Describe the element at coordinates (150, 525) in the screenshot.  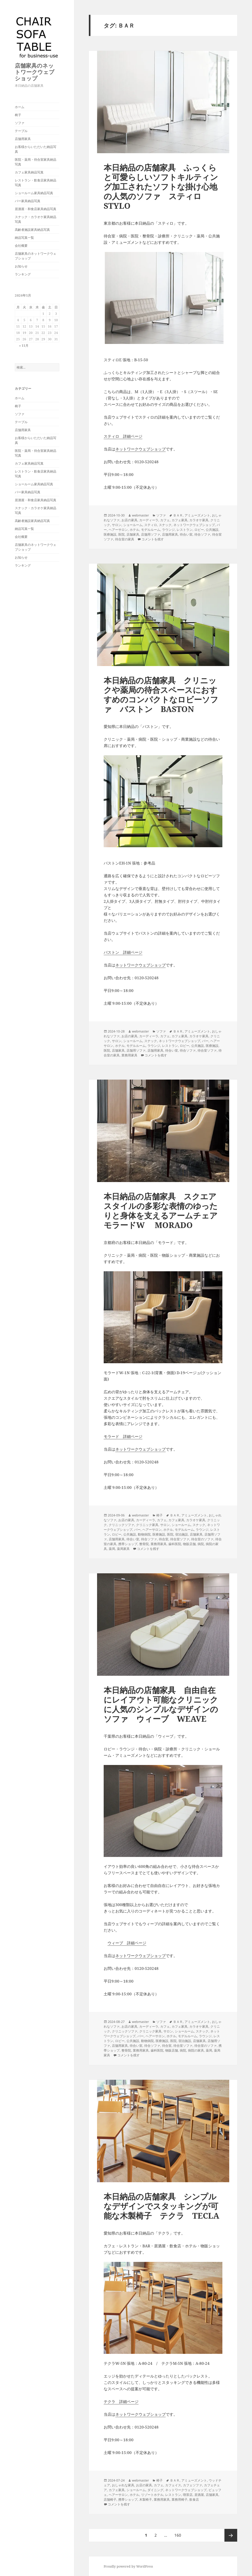
I see `スティロ` at that location.